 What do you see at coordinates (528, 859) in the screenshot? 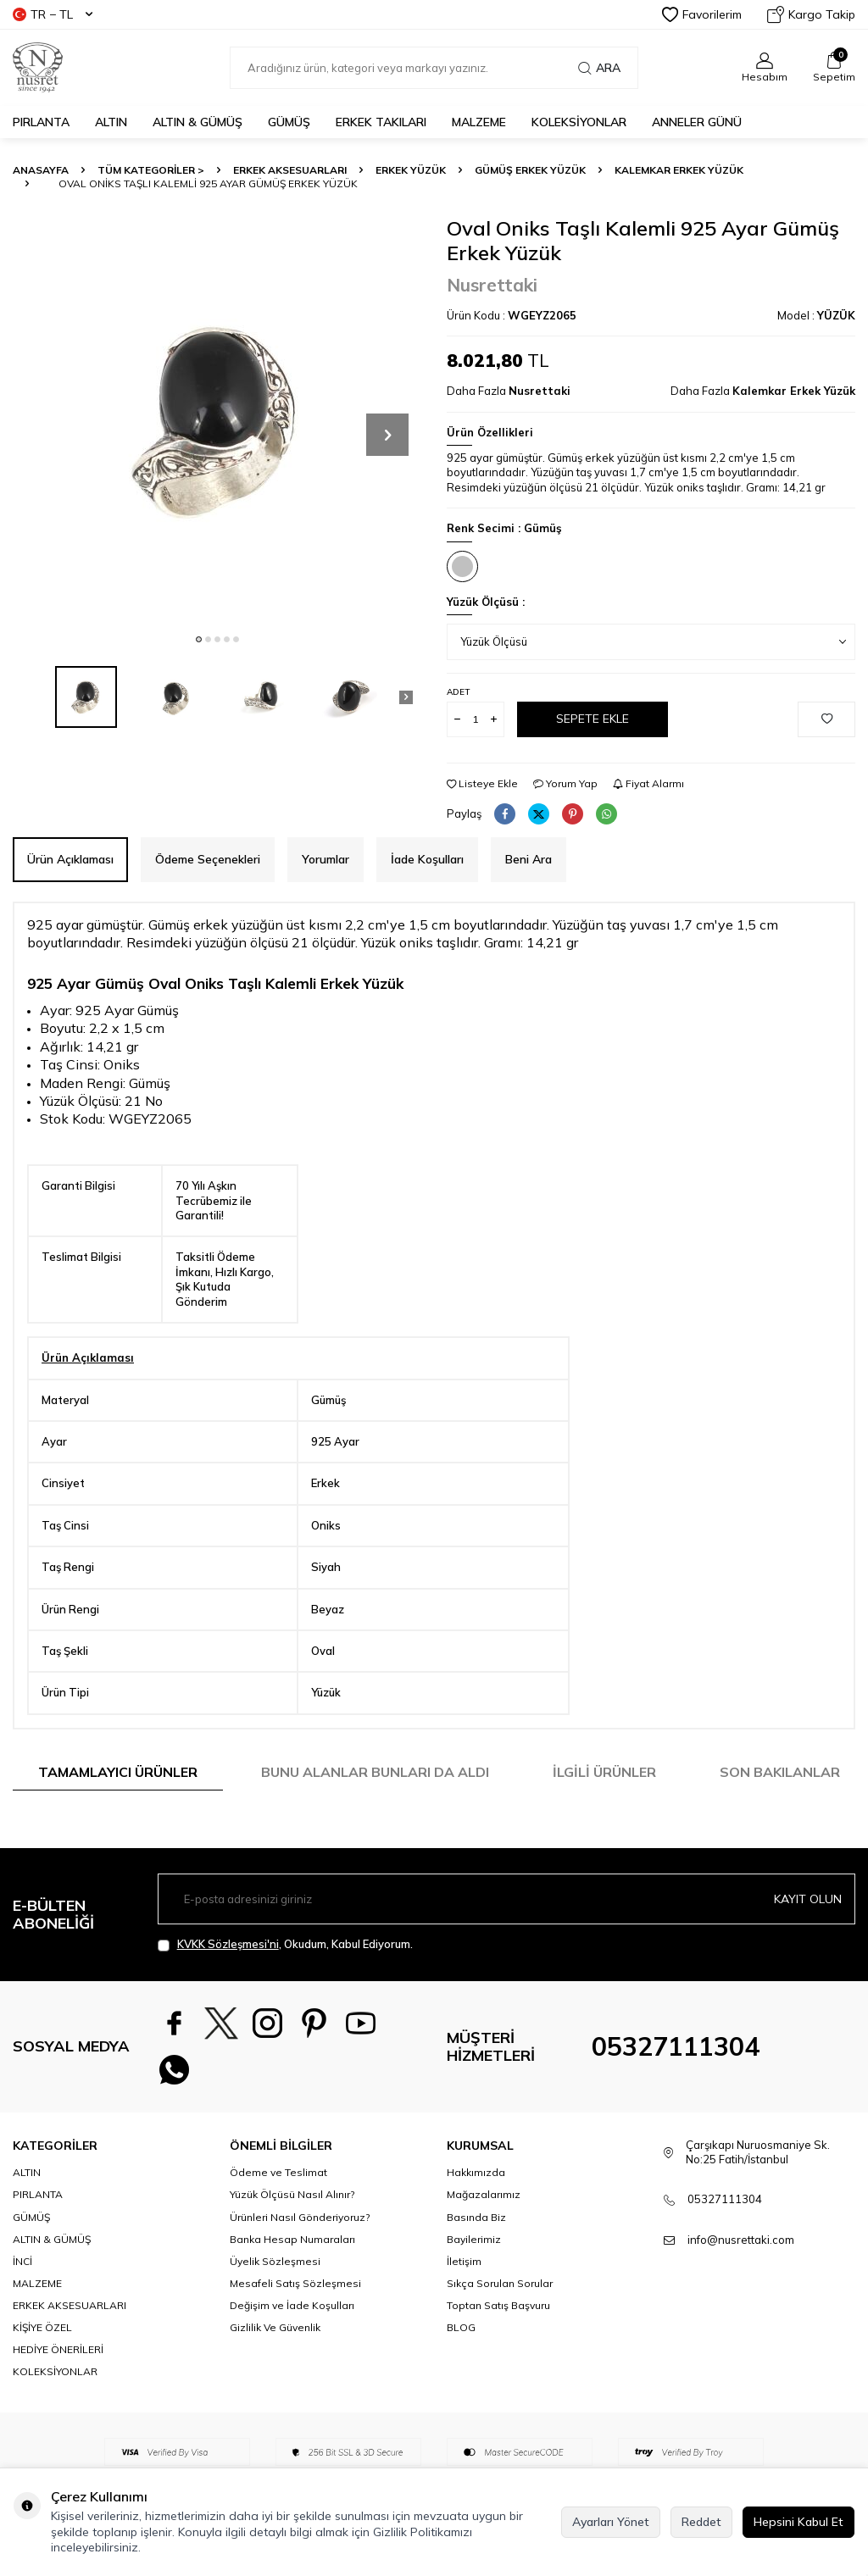
I see `Beni Ara` at bounding box center [528, 859].